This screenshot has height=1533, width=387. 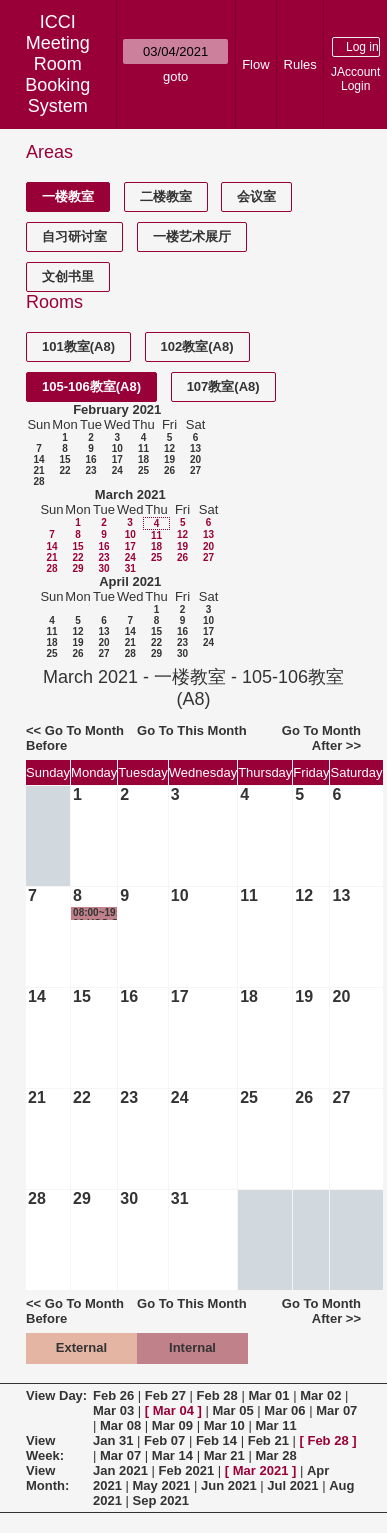 What do you see at coordinates (130, 568) in the screenshot?
I see `31` at bounding box center [130, 568].